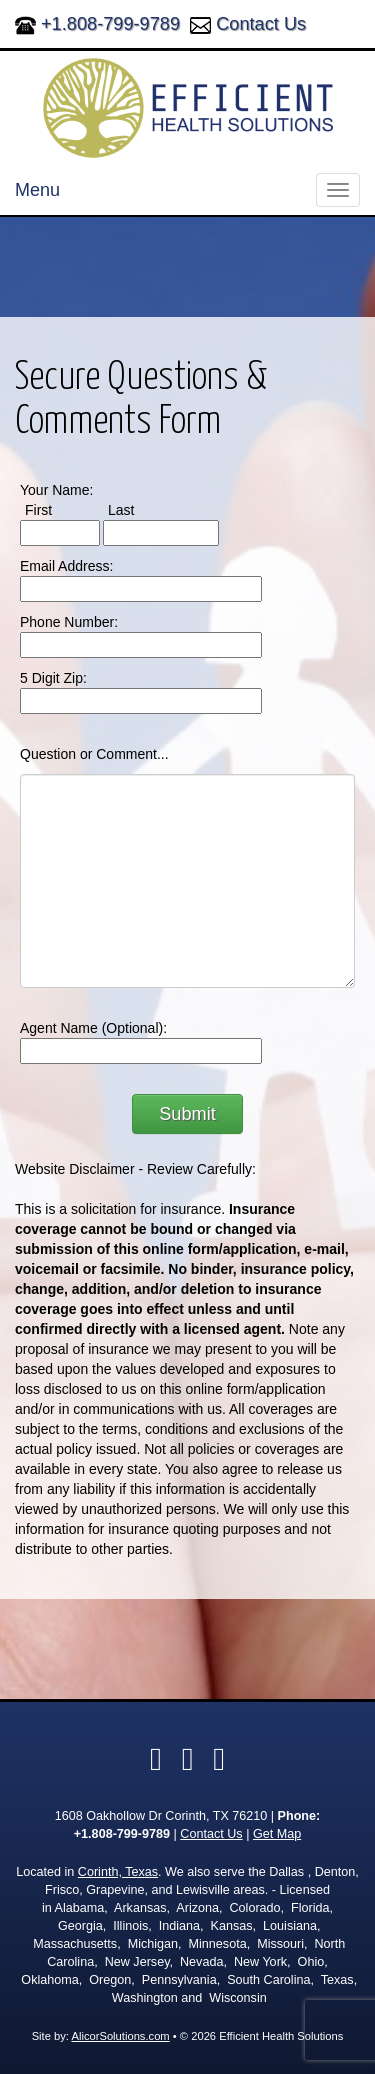 The width and height of the screenshot is (375, 2074). I want to click on Phone Number:, so click(69, 622).